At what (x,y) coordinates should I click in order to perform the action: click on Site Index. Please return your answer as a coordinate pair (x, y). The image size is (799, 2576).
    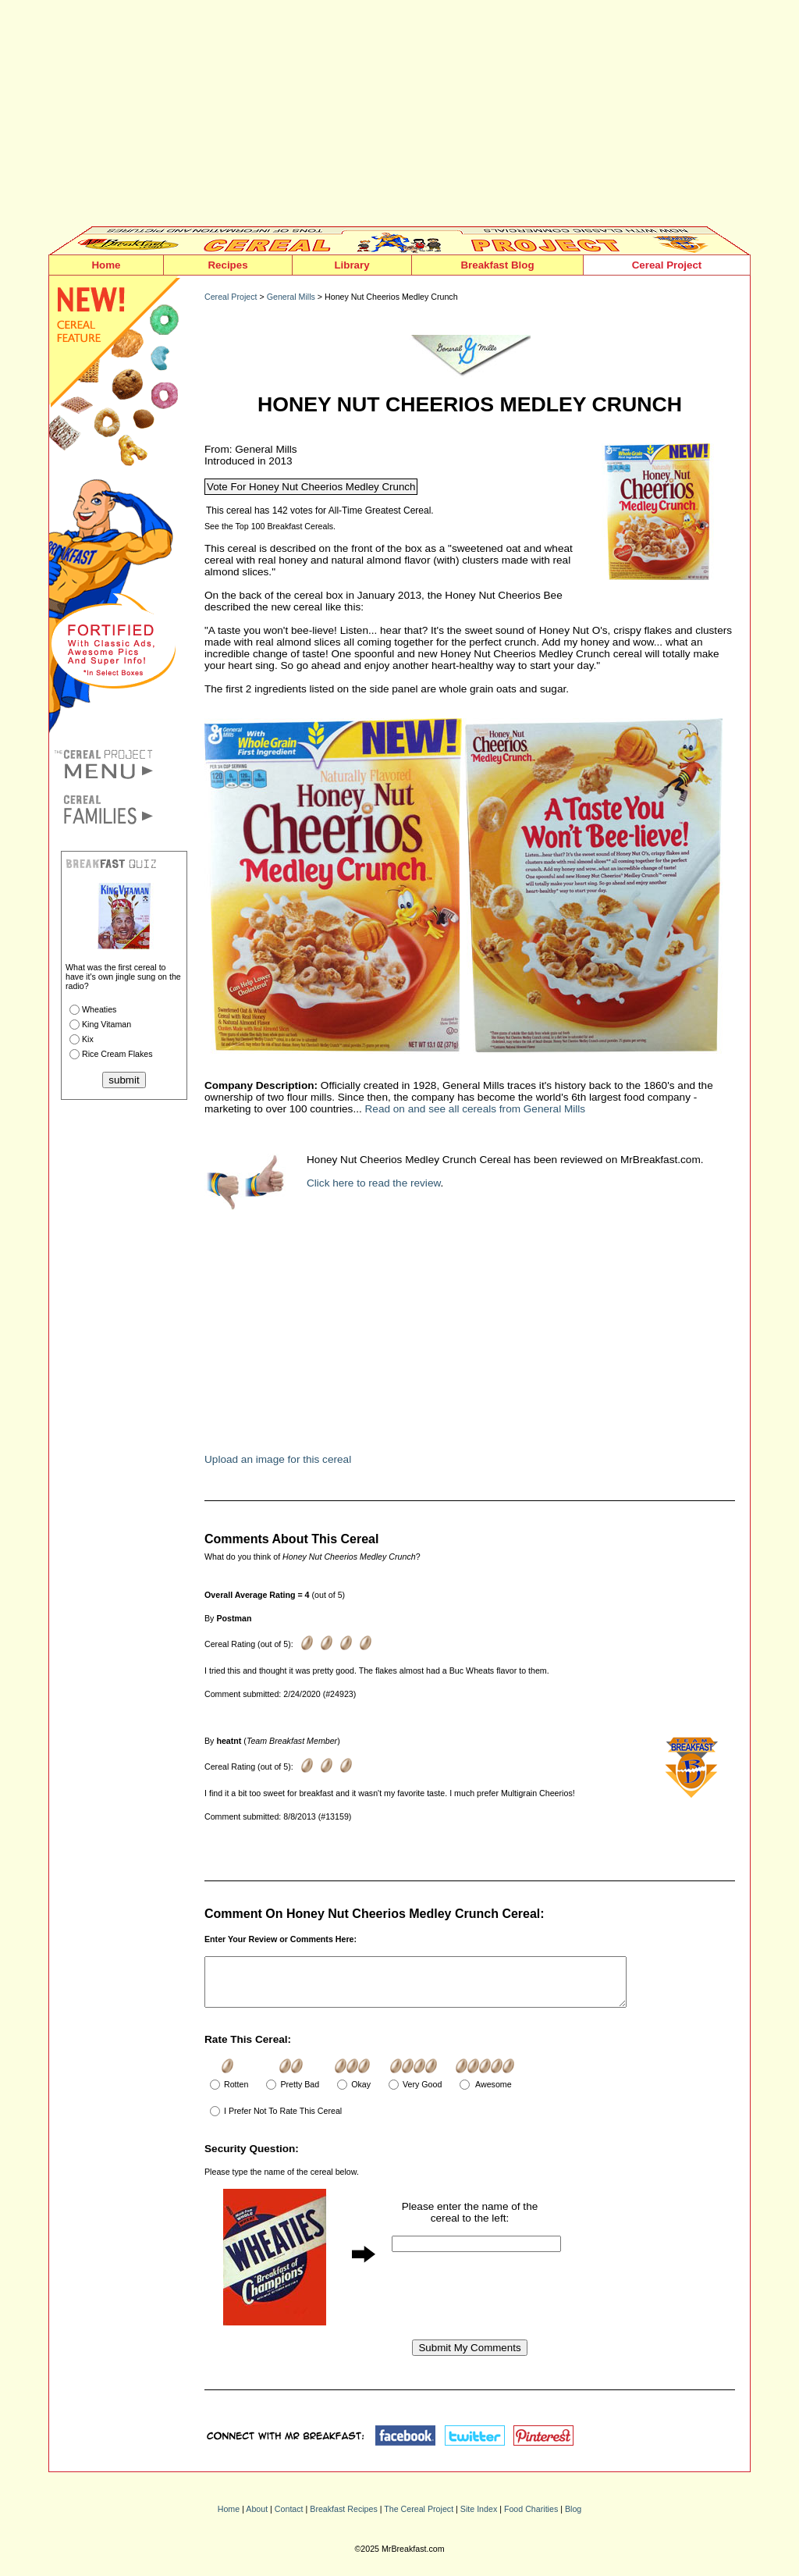
    Looking at the image, I should click on (478, 2518).